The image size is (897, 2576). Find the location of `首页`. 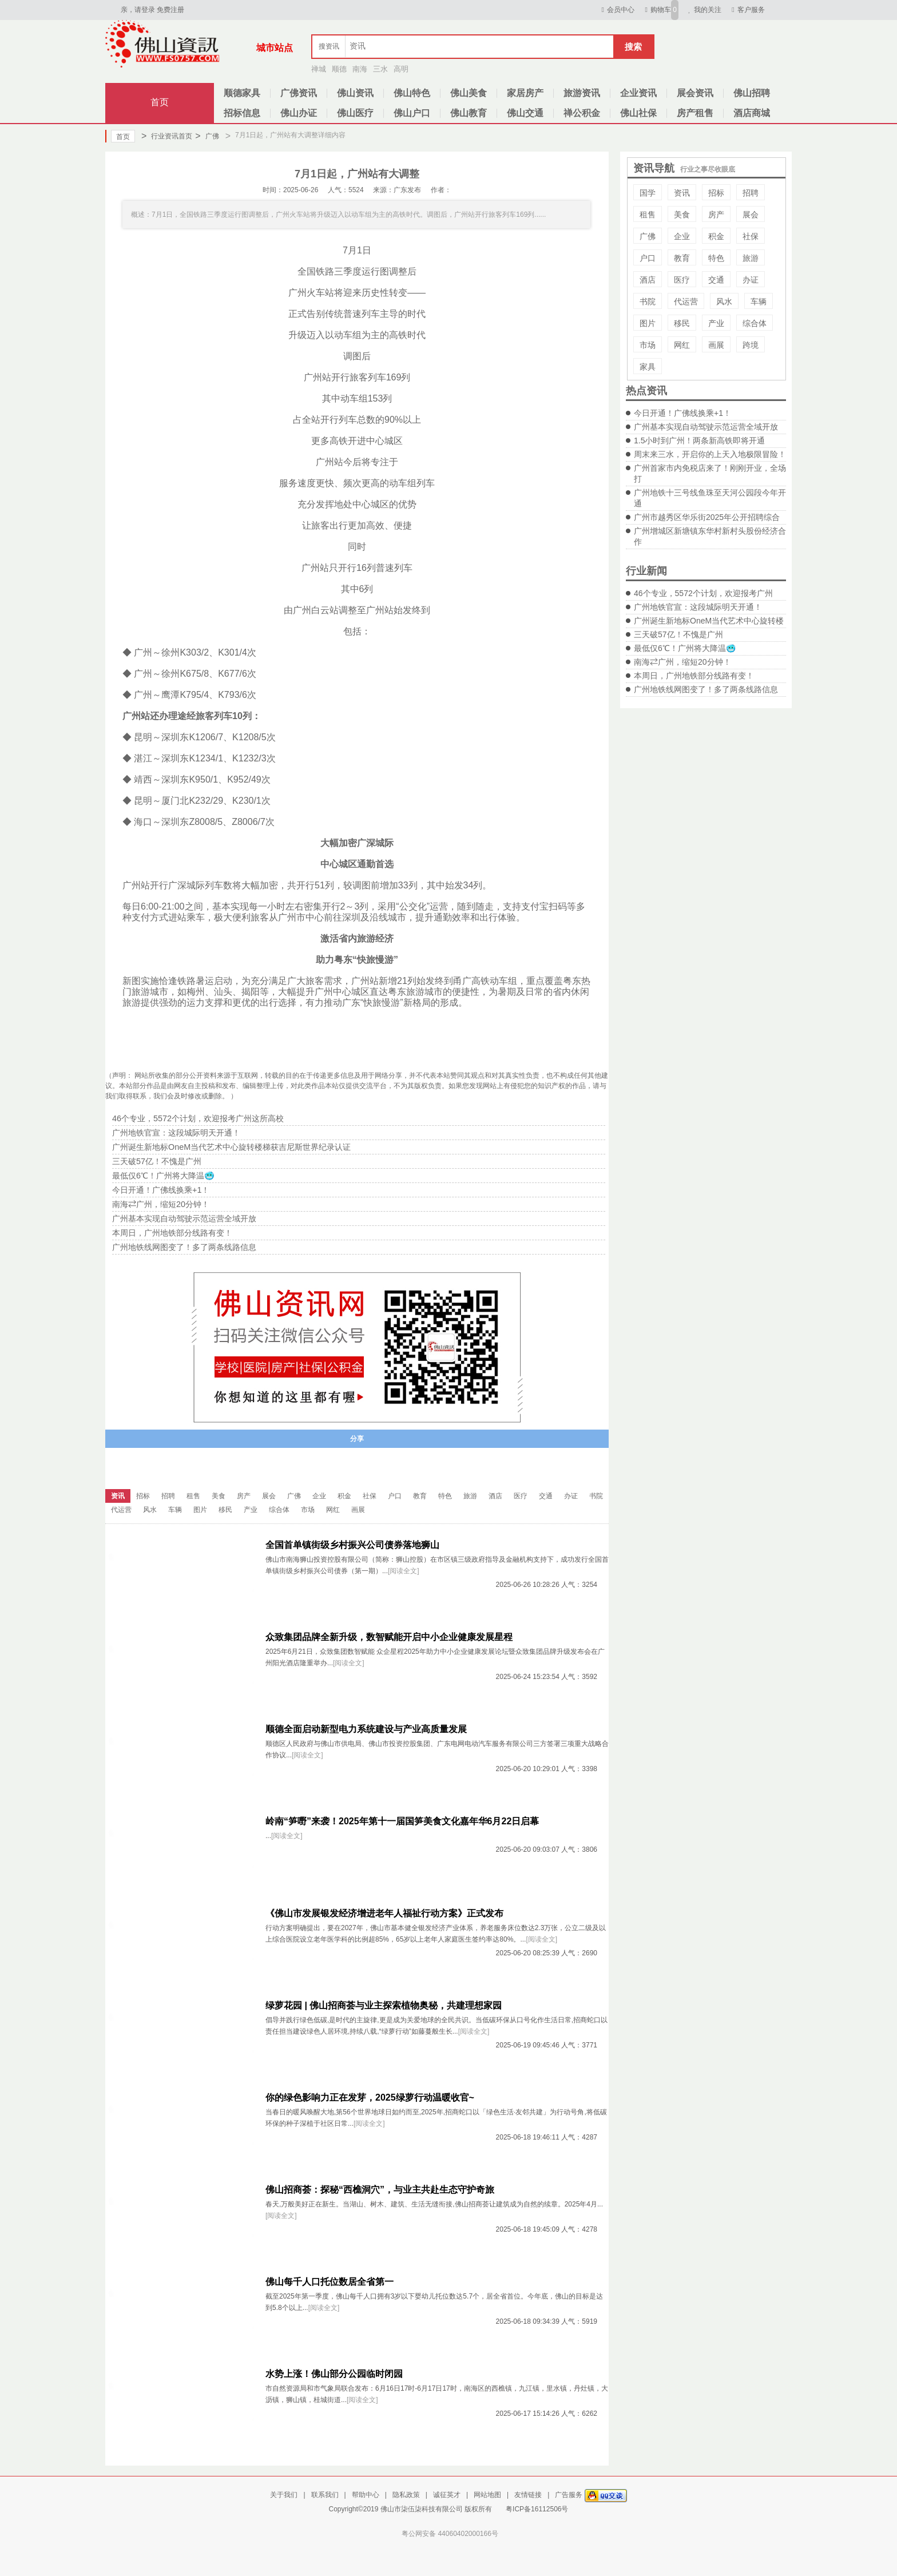

首页 is located at coordinates (159, 102).